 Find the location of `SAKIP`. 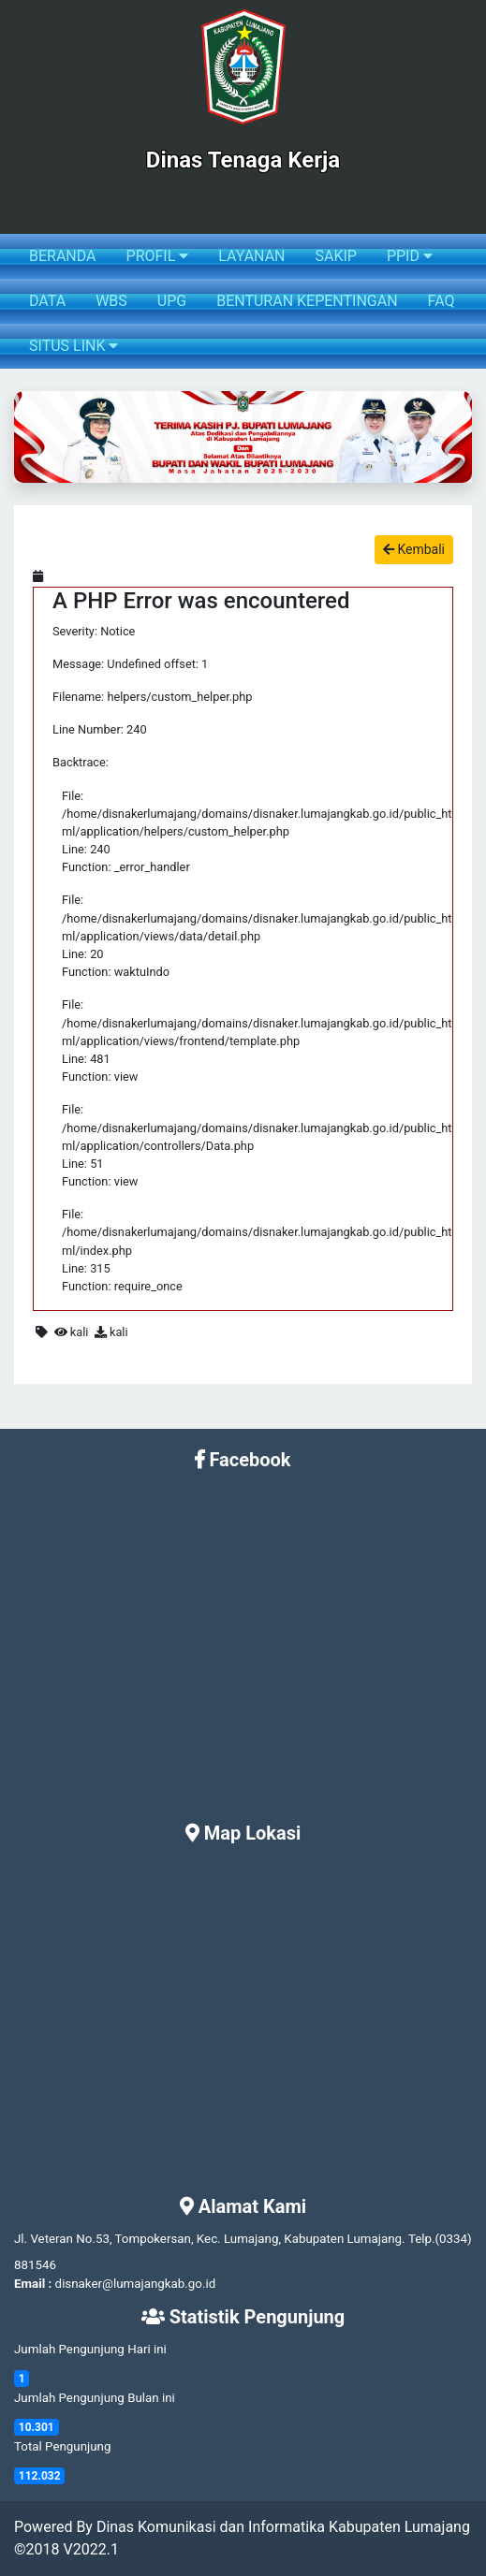

SAKIP is located at coordinates (335, 256).